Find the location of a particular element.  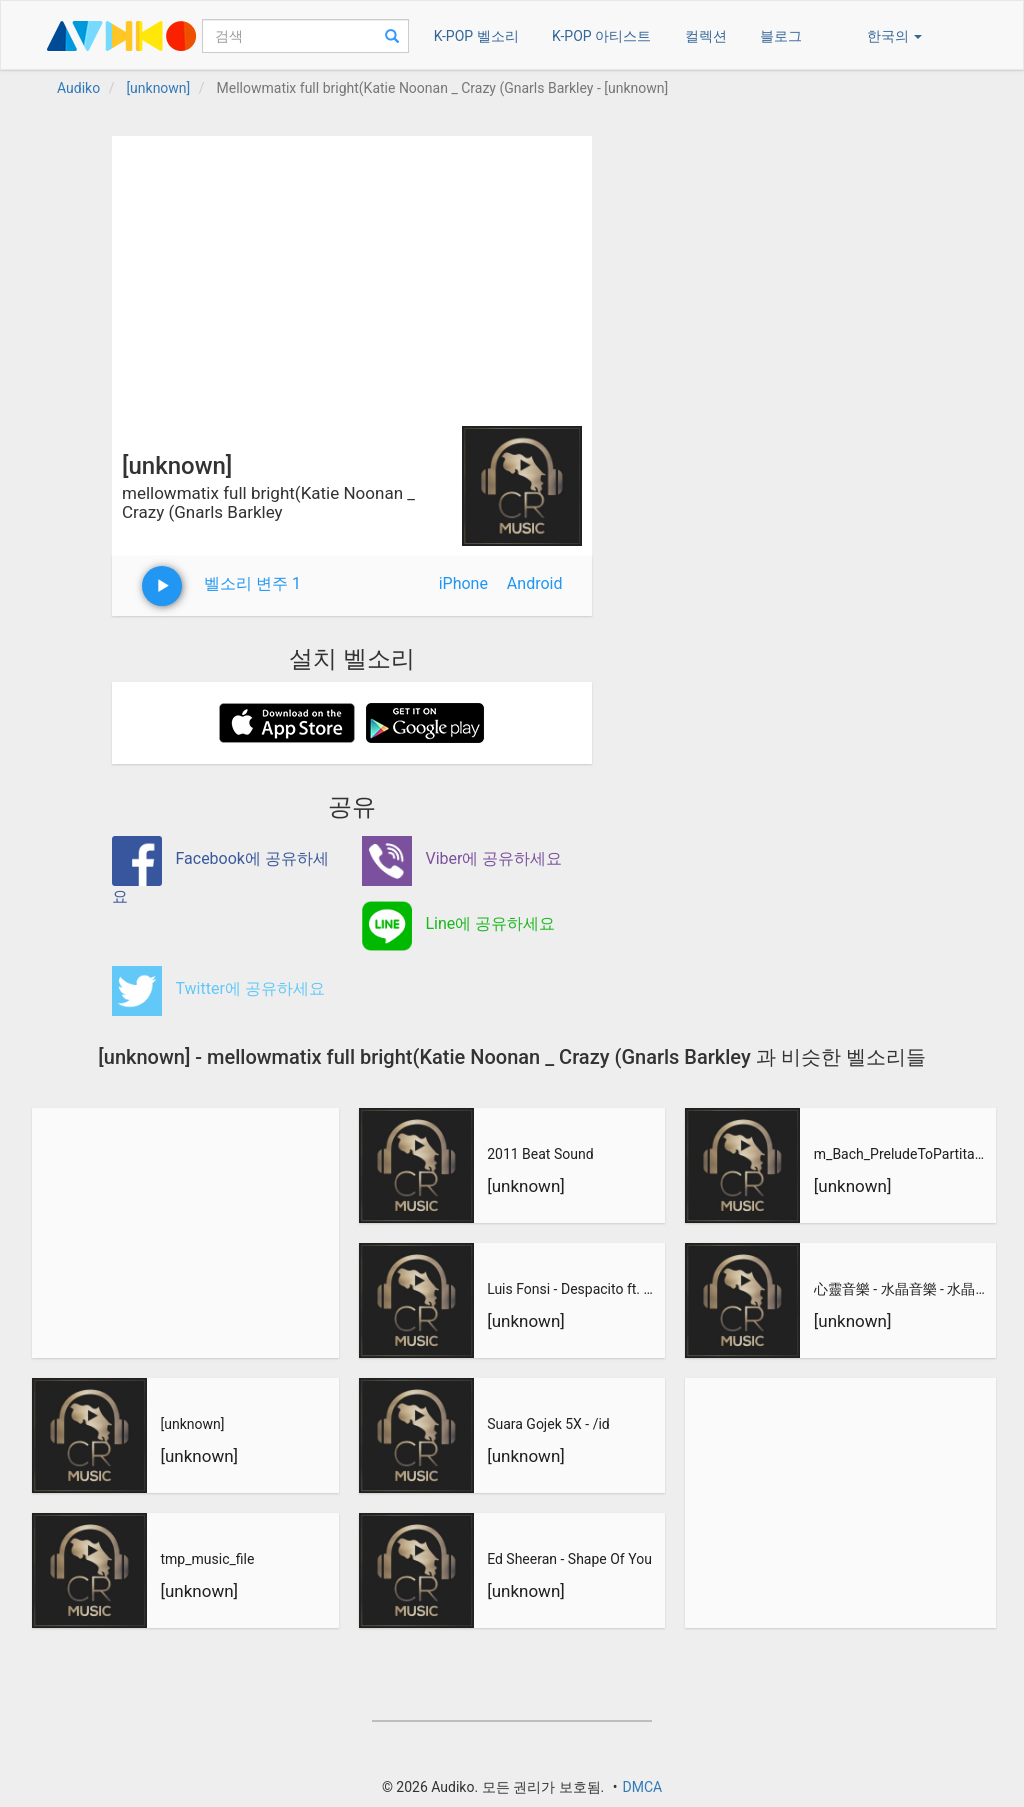

블로그 is located at coordinates (781, 36).